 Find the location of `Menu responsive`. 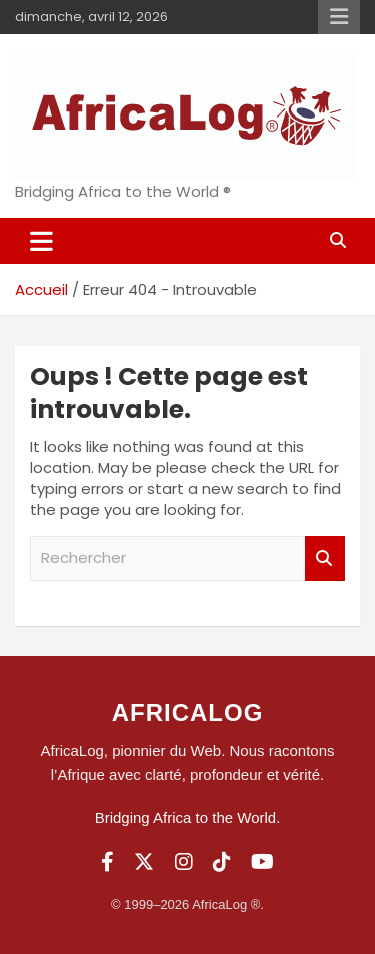

Menu responsive is located at coordinates (339, 17).